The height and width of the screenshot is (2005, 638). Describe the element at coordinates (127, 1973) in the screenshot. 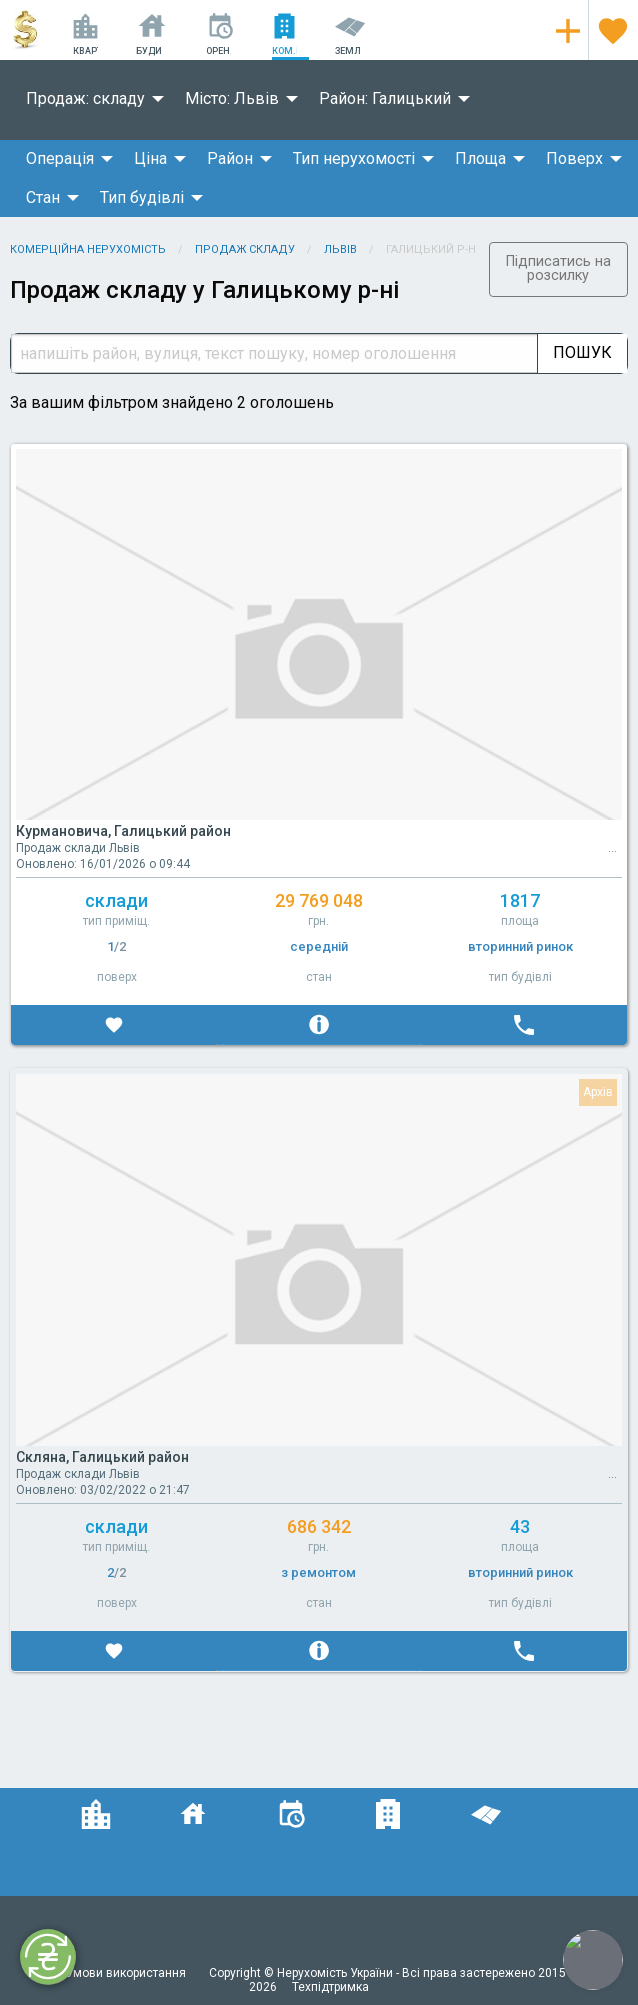

I see `Умови використання` at that location.